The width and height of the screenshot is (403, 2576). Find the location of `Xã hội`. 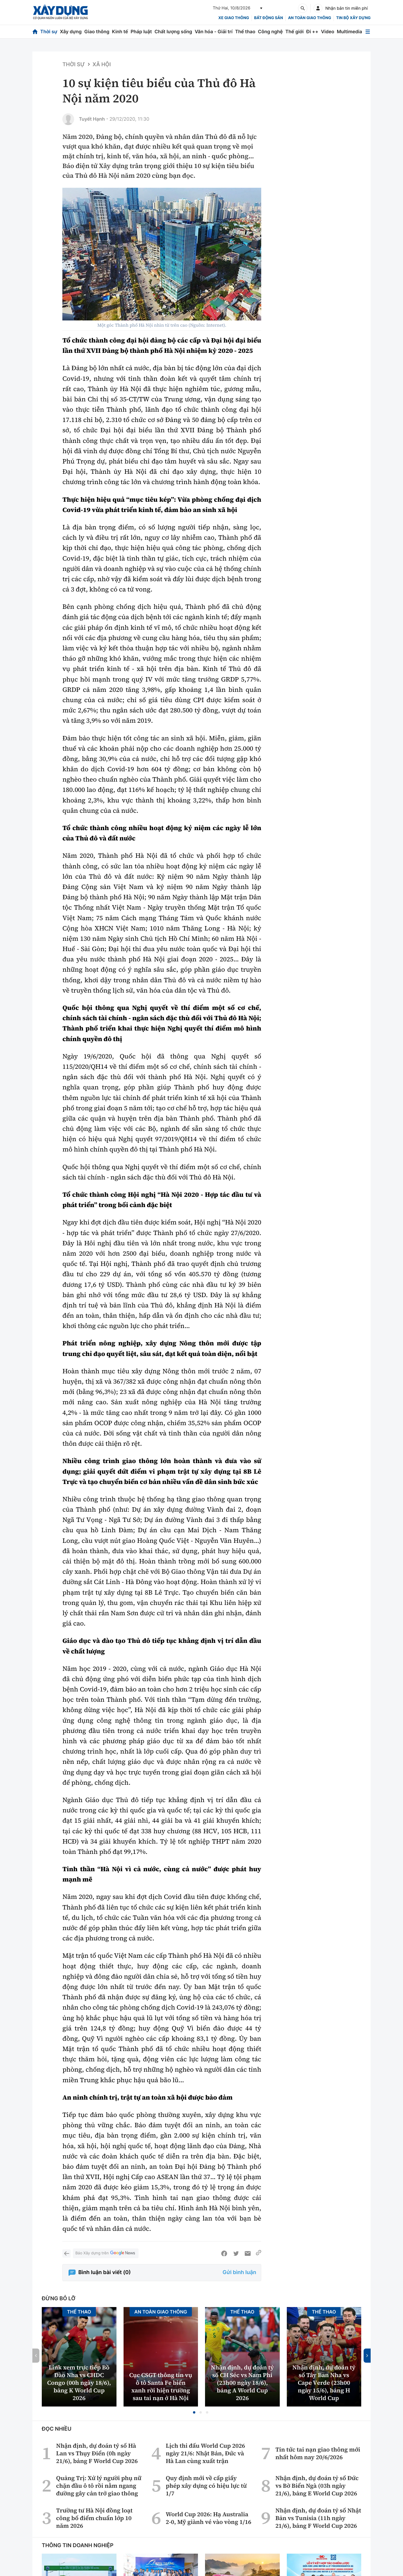

Xã hội is located at coordinates (102, 65).